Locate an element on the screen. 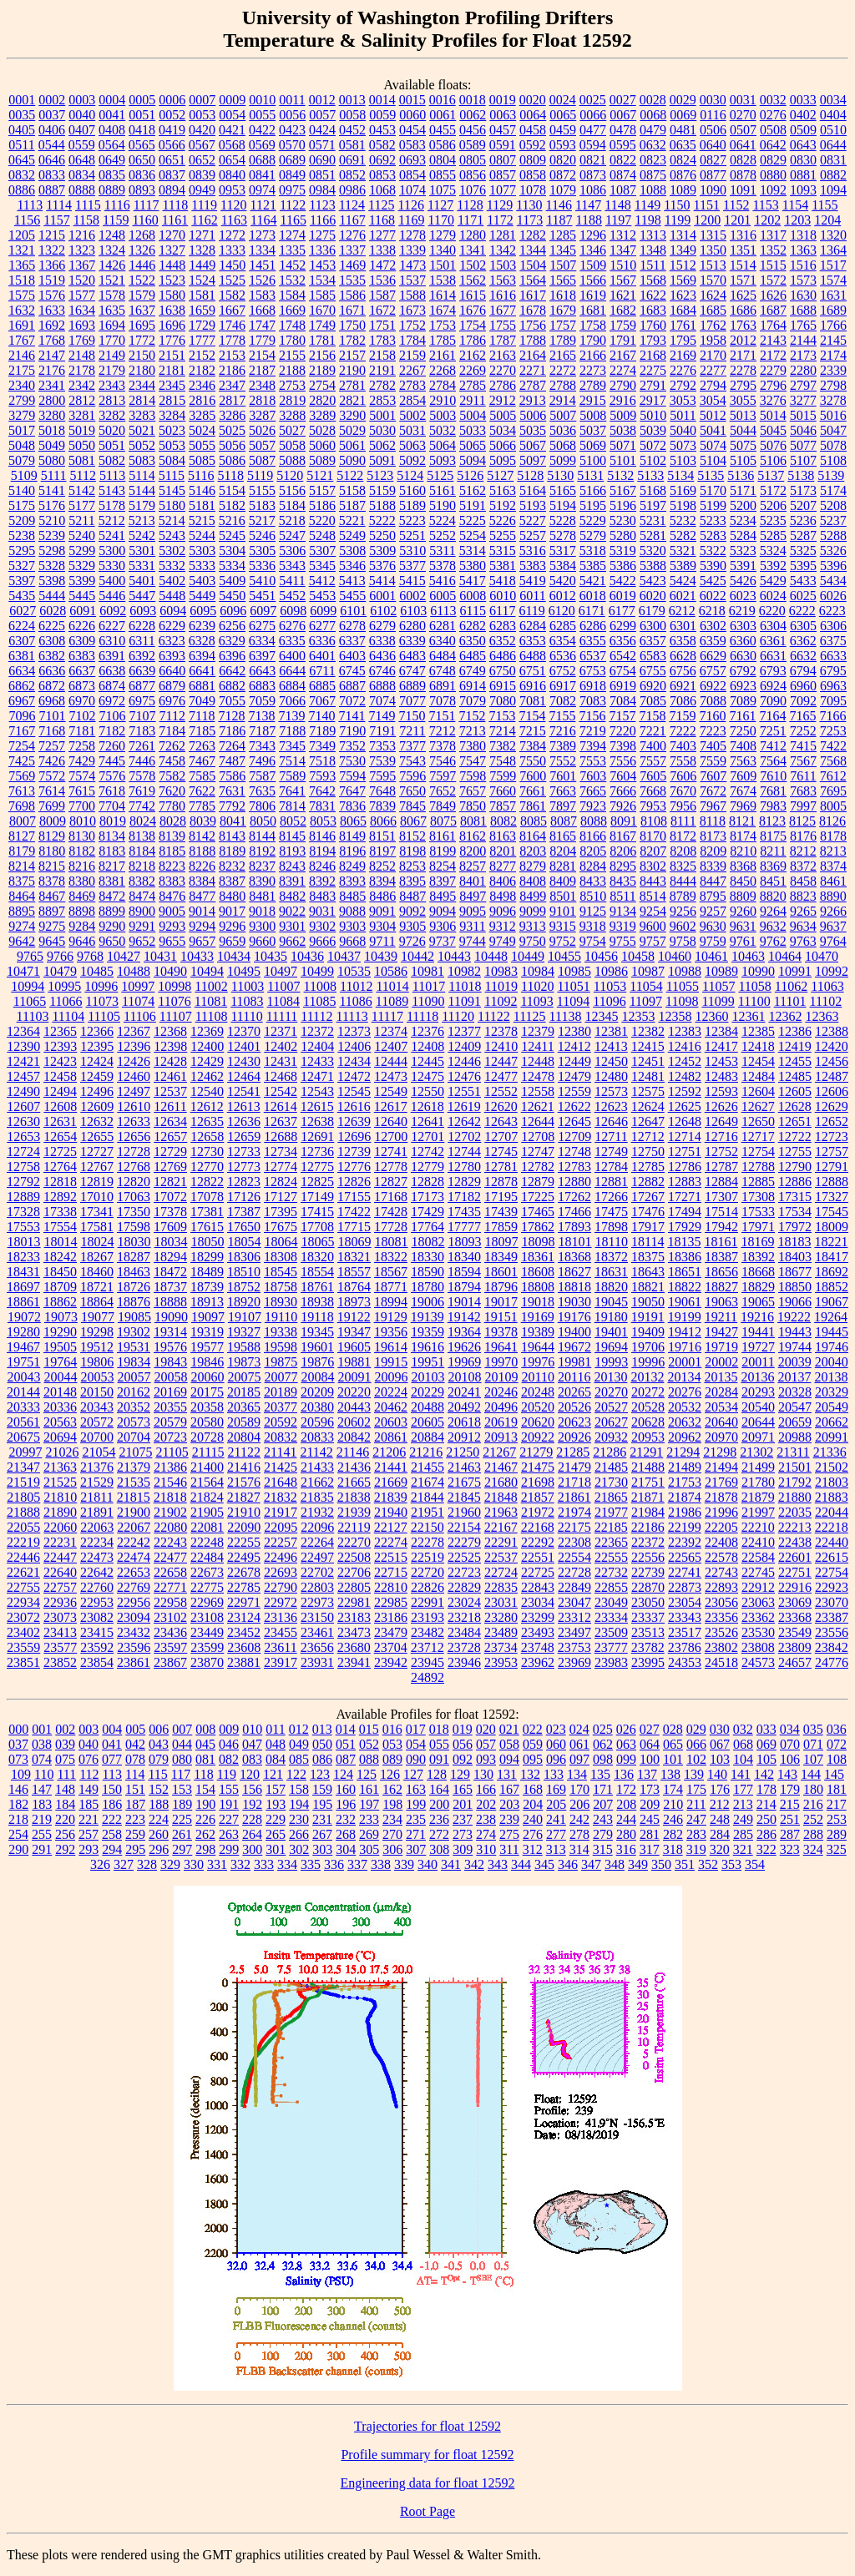 The height and width of the screenshot is (2576, 855). 12393 is located at coordinates (60, 1046).